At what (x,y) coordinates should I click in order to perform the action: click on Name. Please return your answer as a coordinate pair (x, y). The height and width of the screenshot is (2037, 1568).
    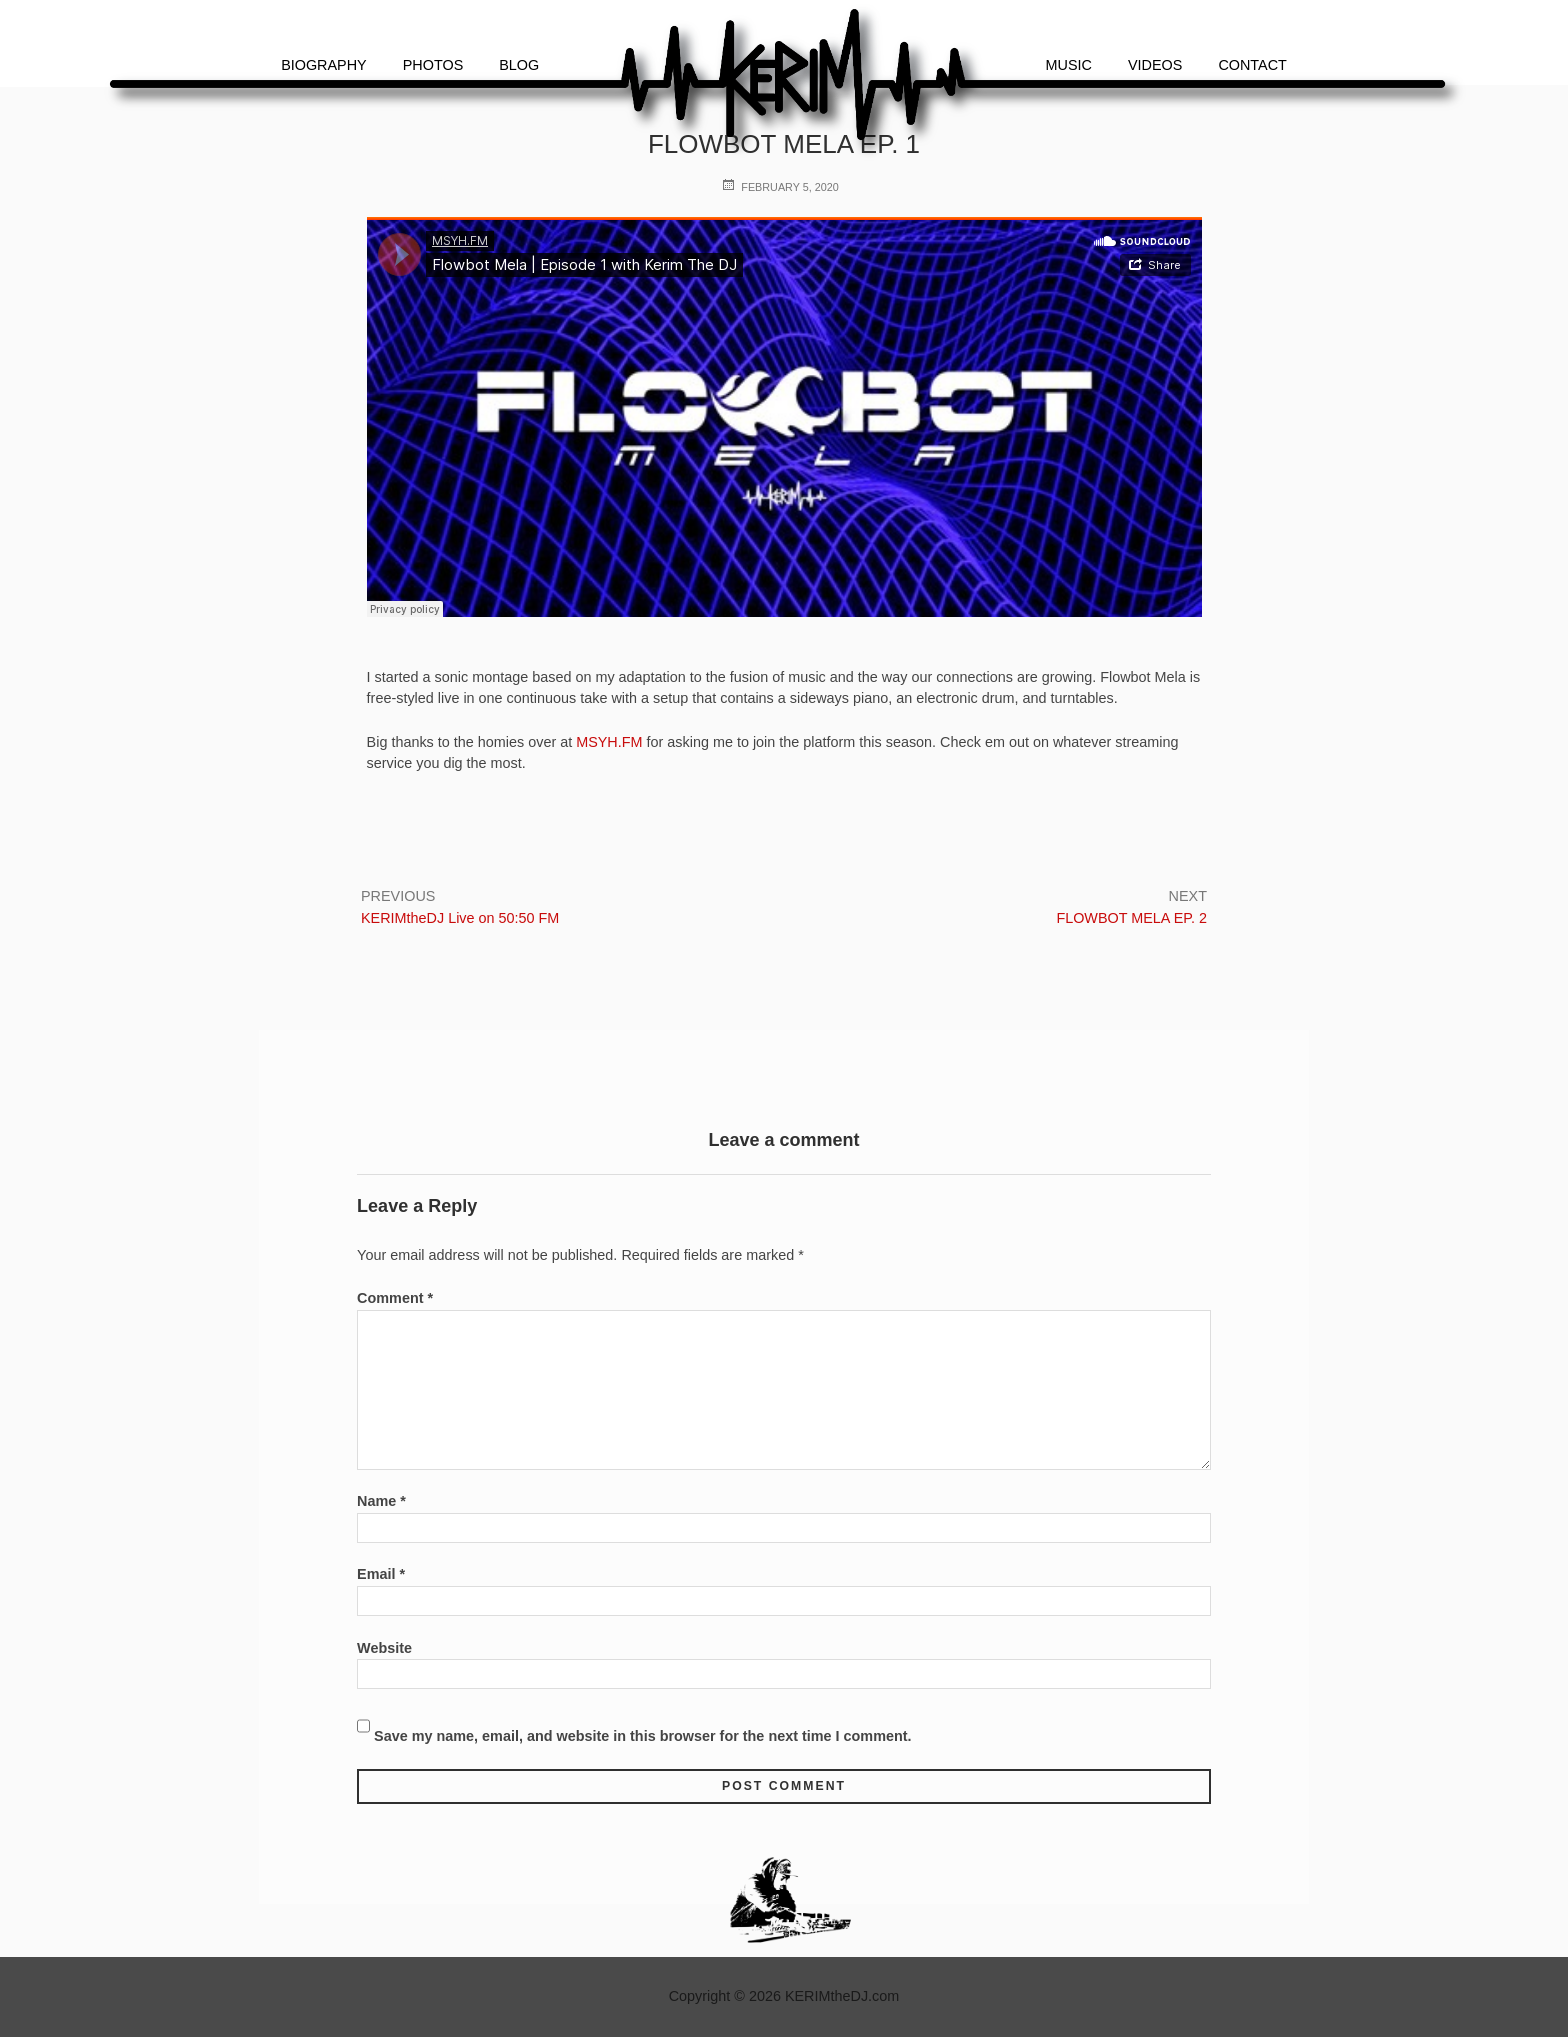
    Looking at the image, I should click on (381, 1501).